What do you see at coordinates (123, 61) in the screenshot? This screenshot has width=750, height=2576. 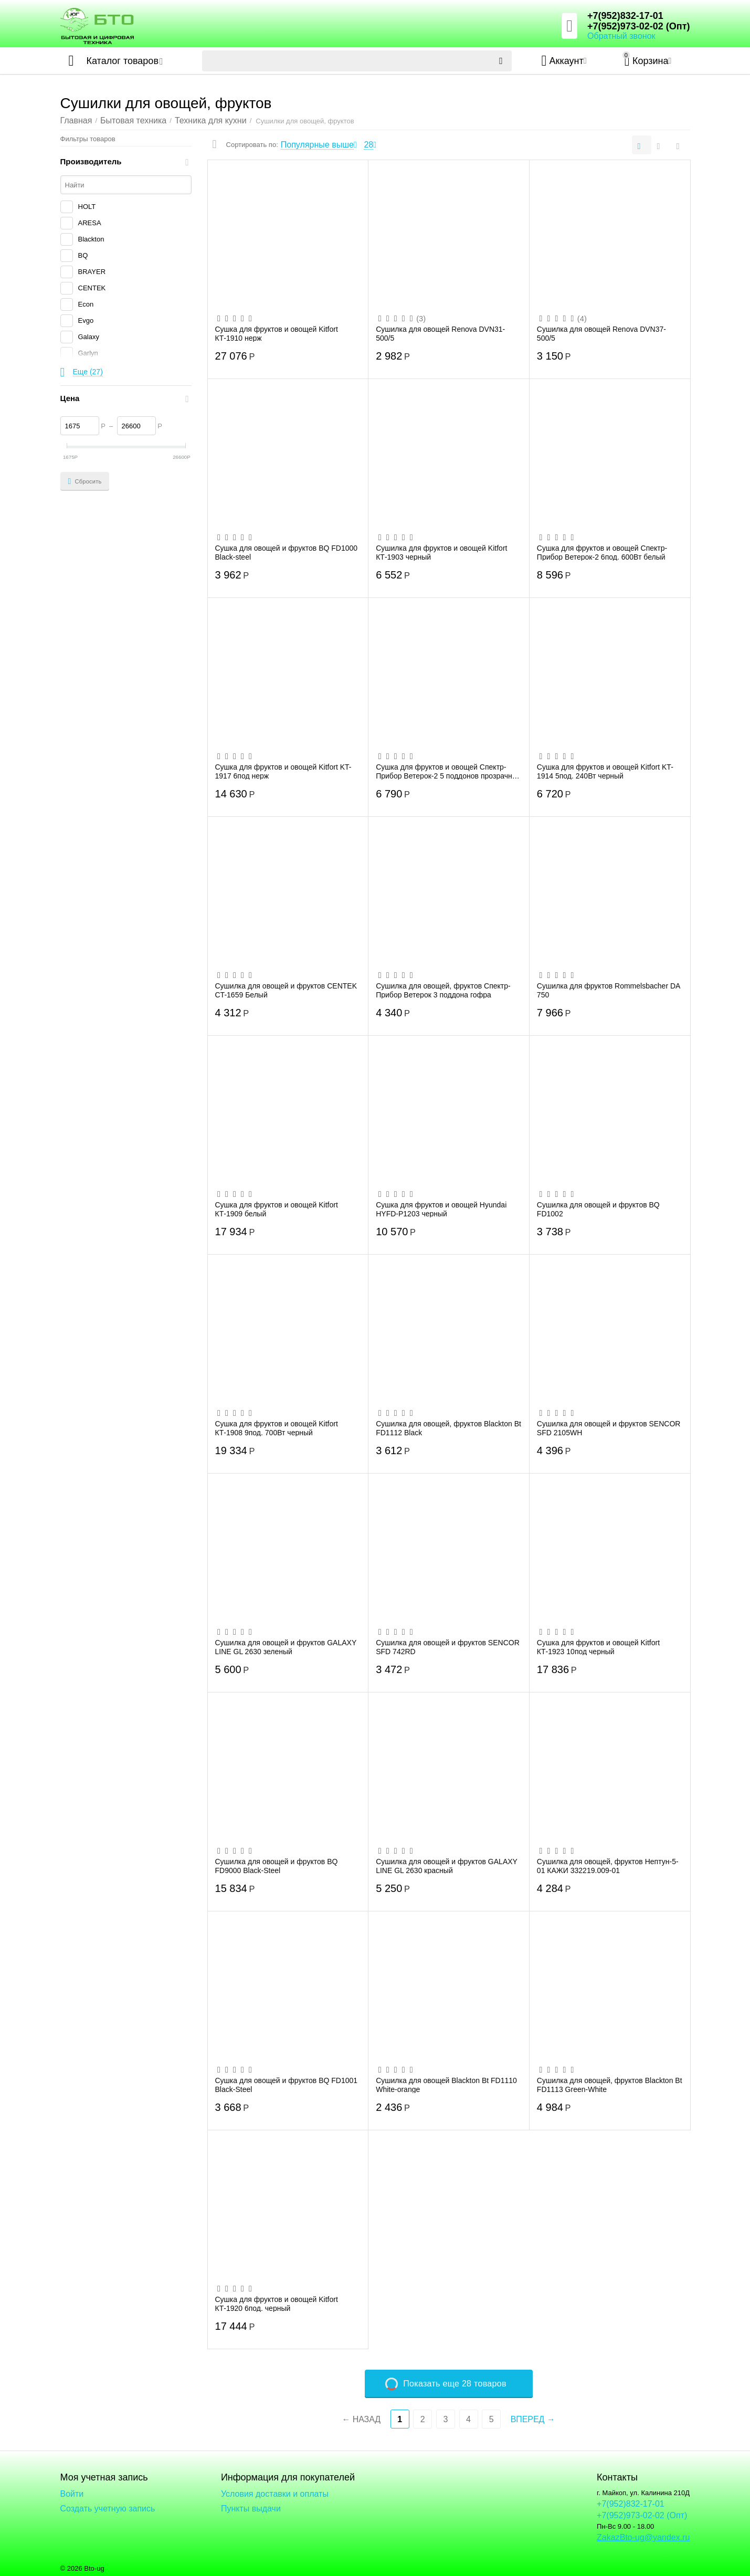 I see `Каталог товаров` at bounding box center [123, 61].